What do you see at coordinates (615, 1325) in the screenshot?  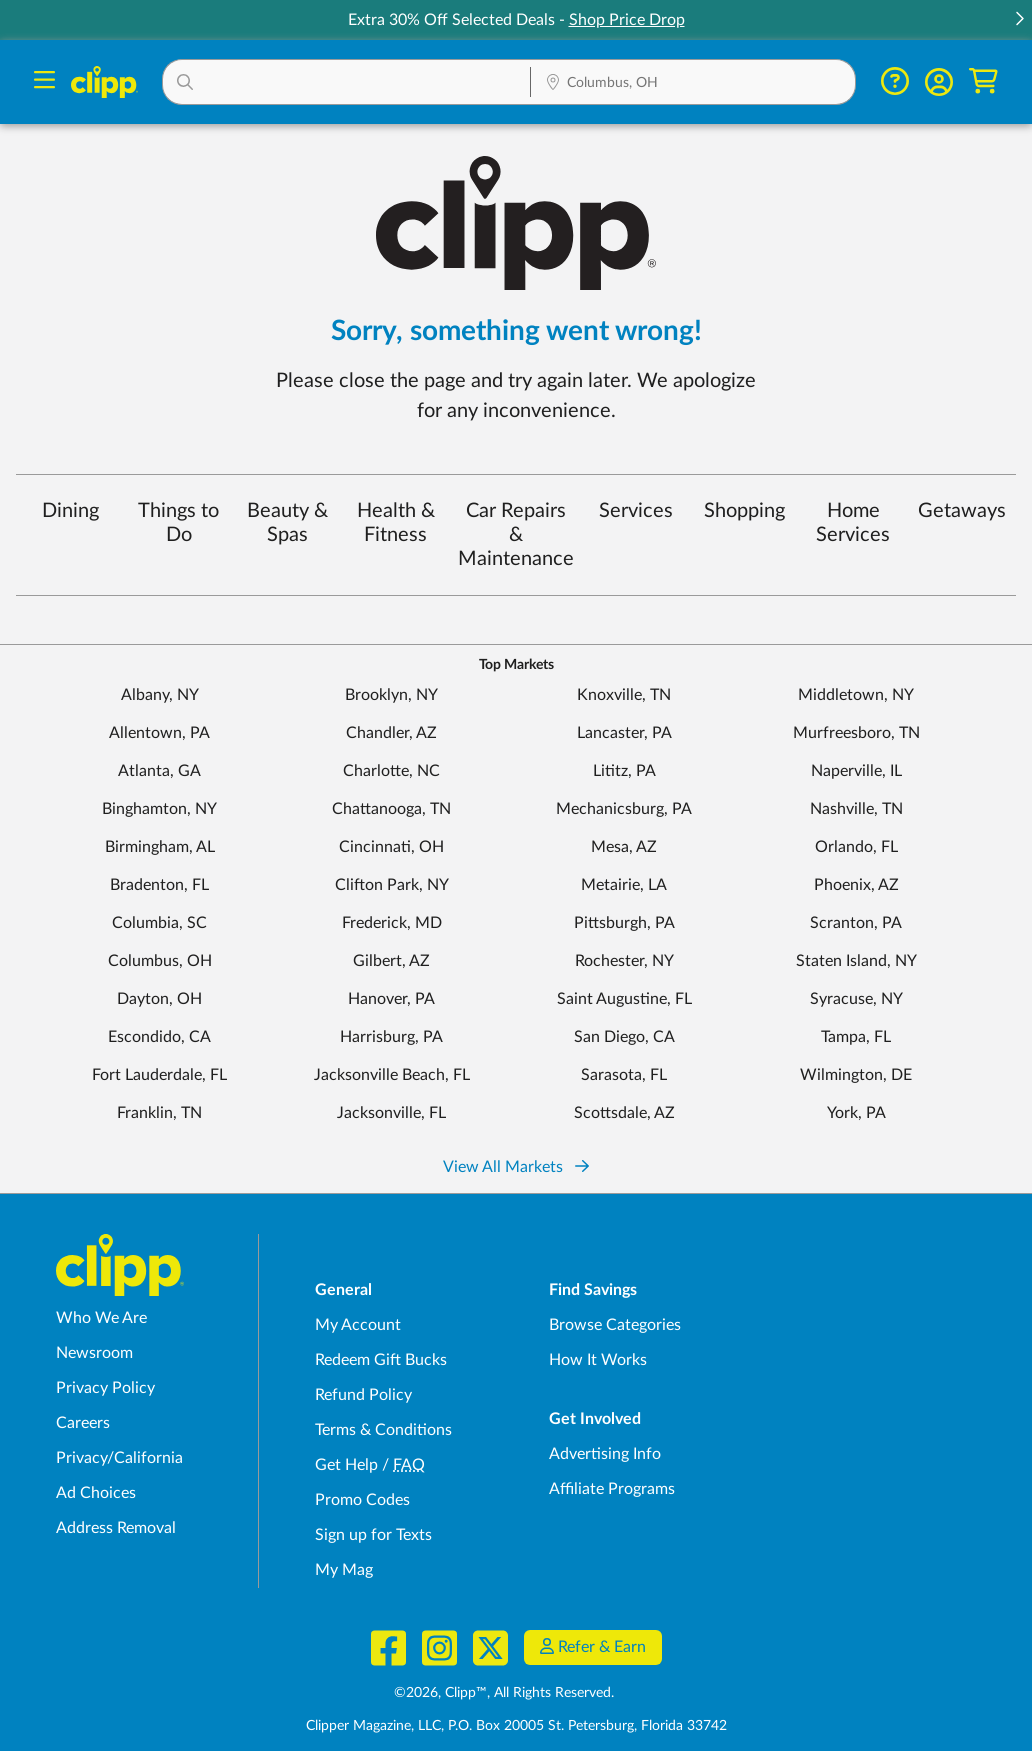 I see `Browse Categories [Browse Categories - Browse all categories of deals and coupons near me]` at bounding box center [615, 1325].